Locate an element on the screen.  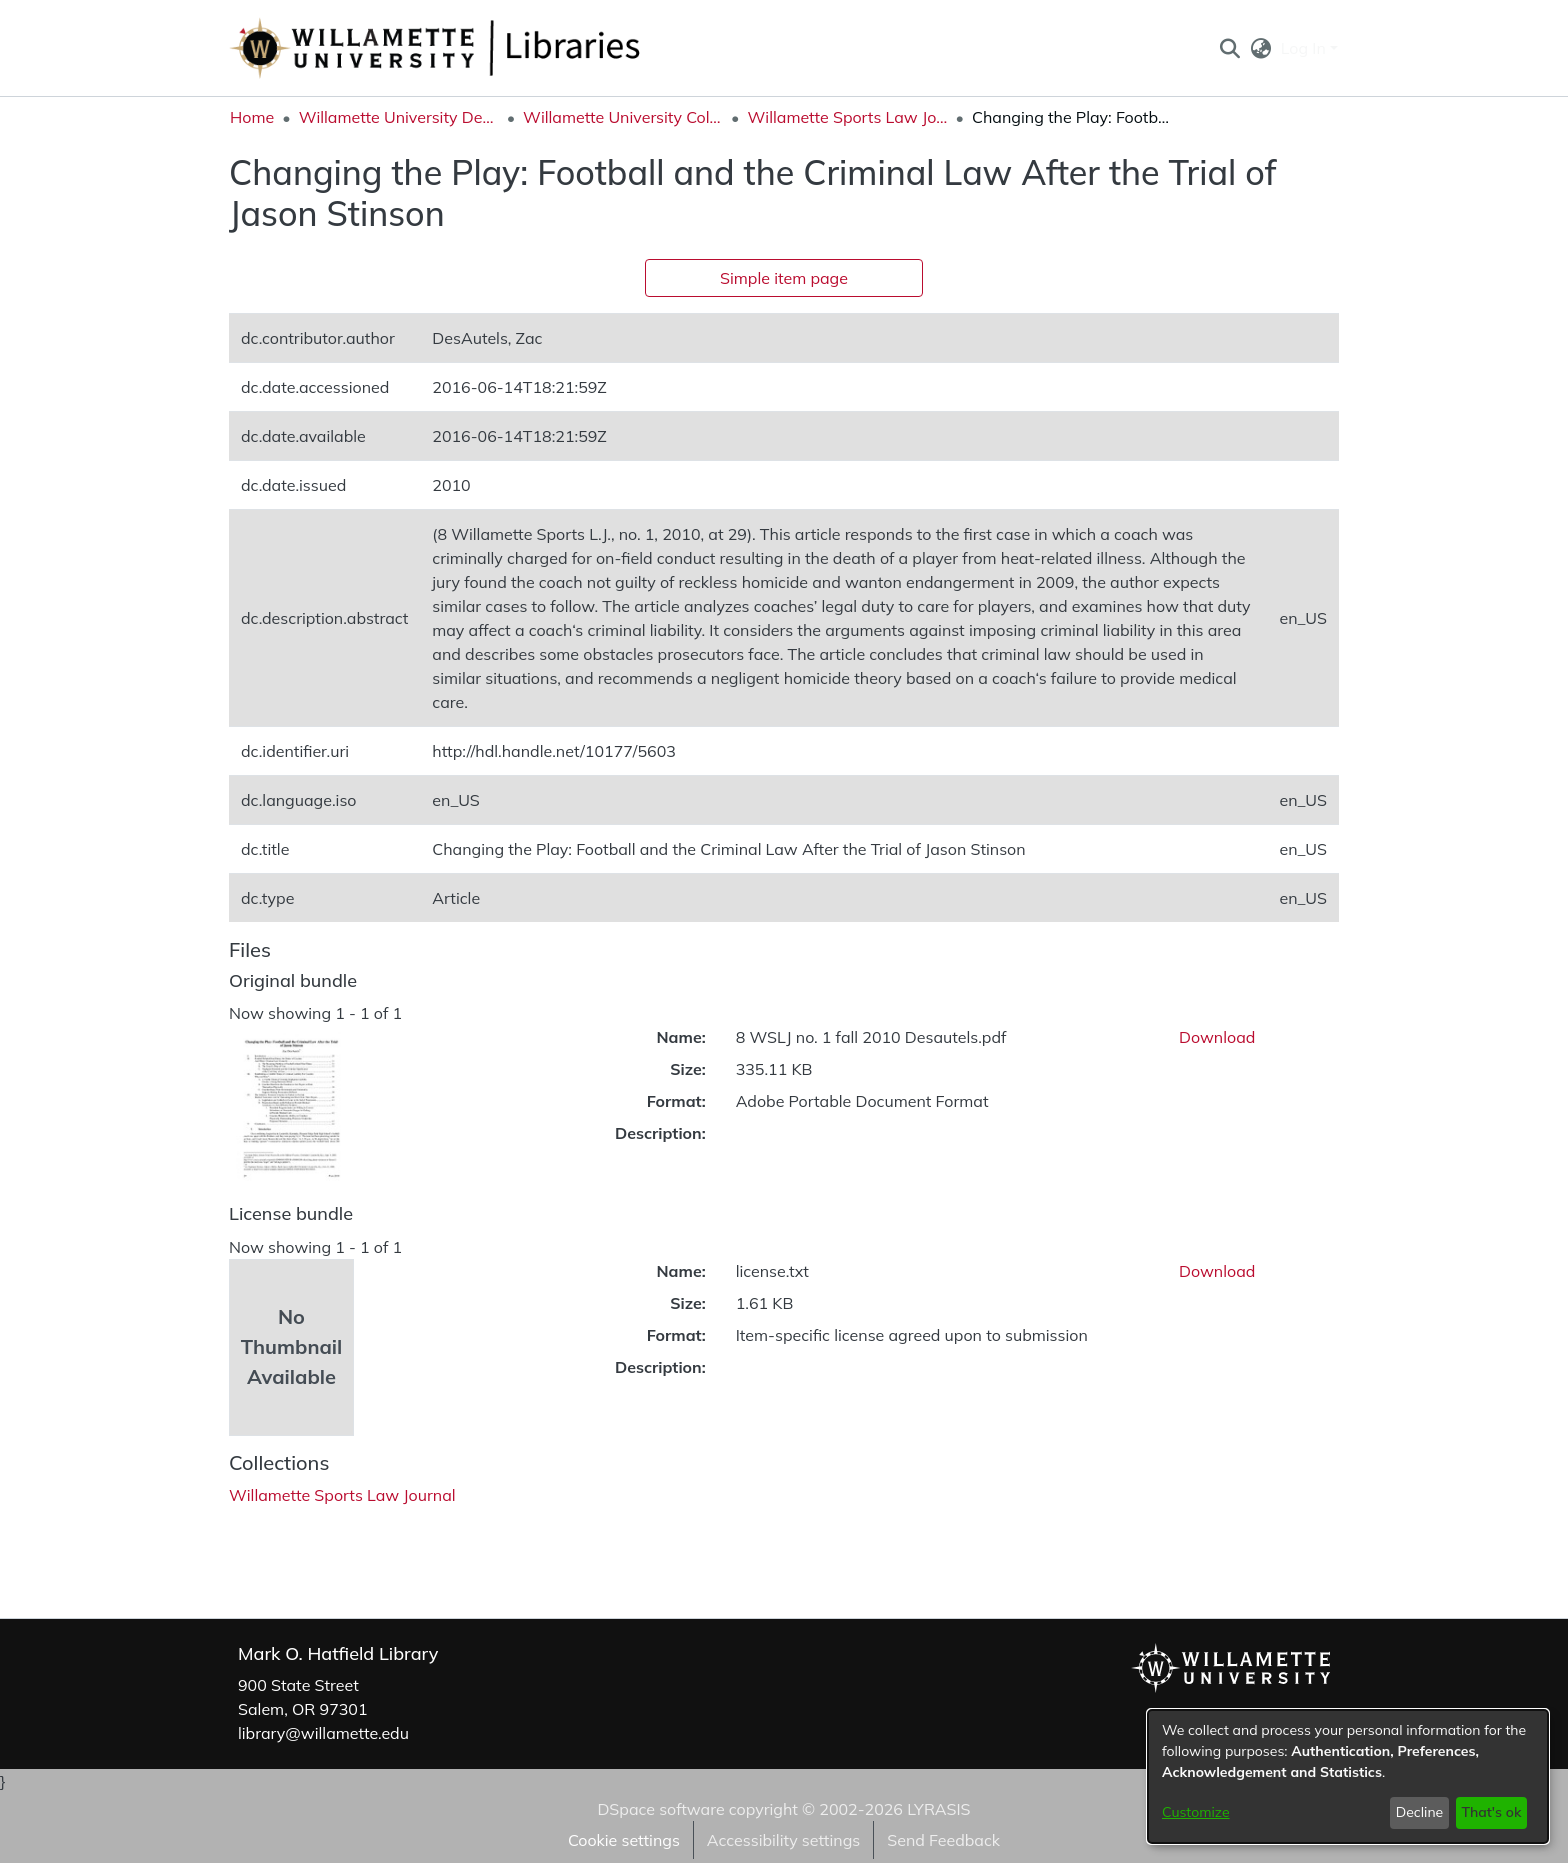
DSpace software [link] is located at coordinates (660, 1809).